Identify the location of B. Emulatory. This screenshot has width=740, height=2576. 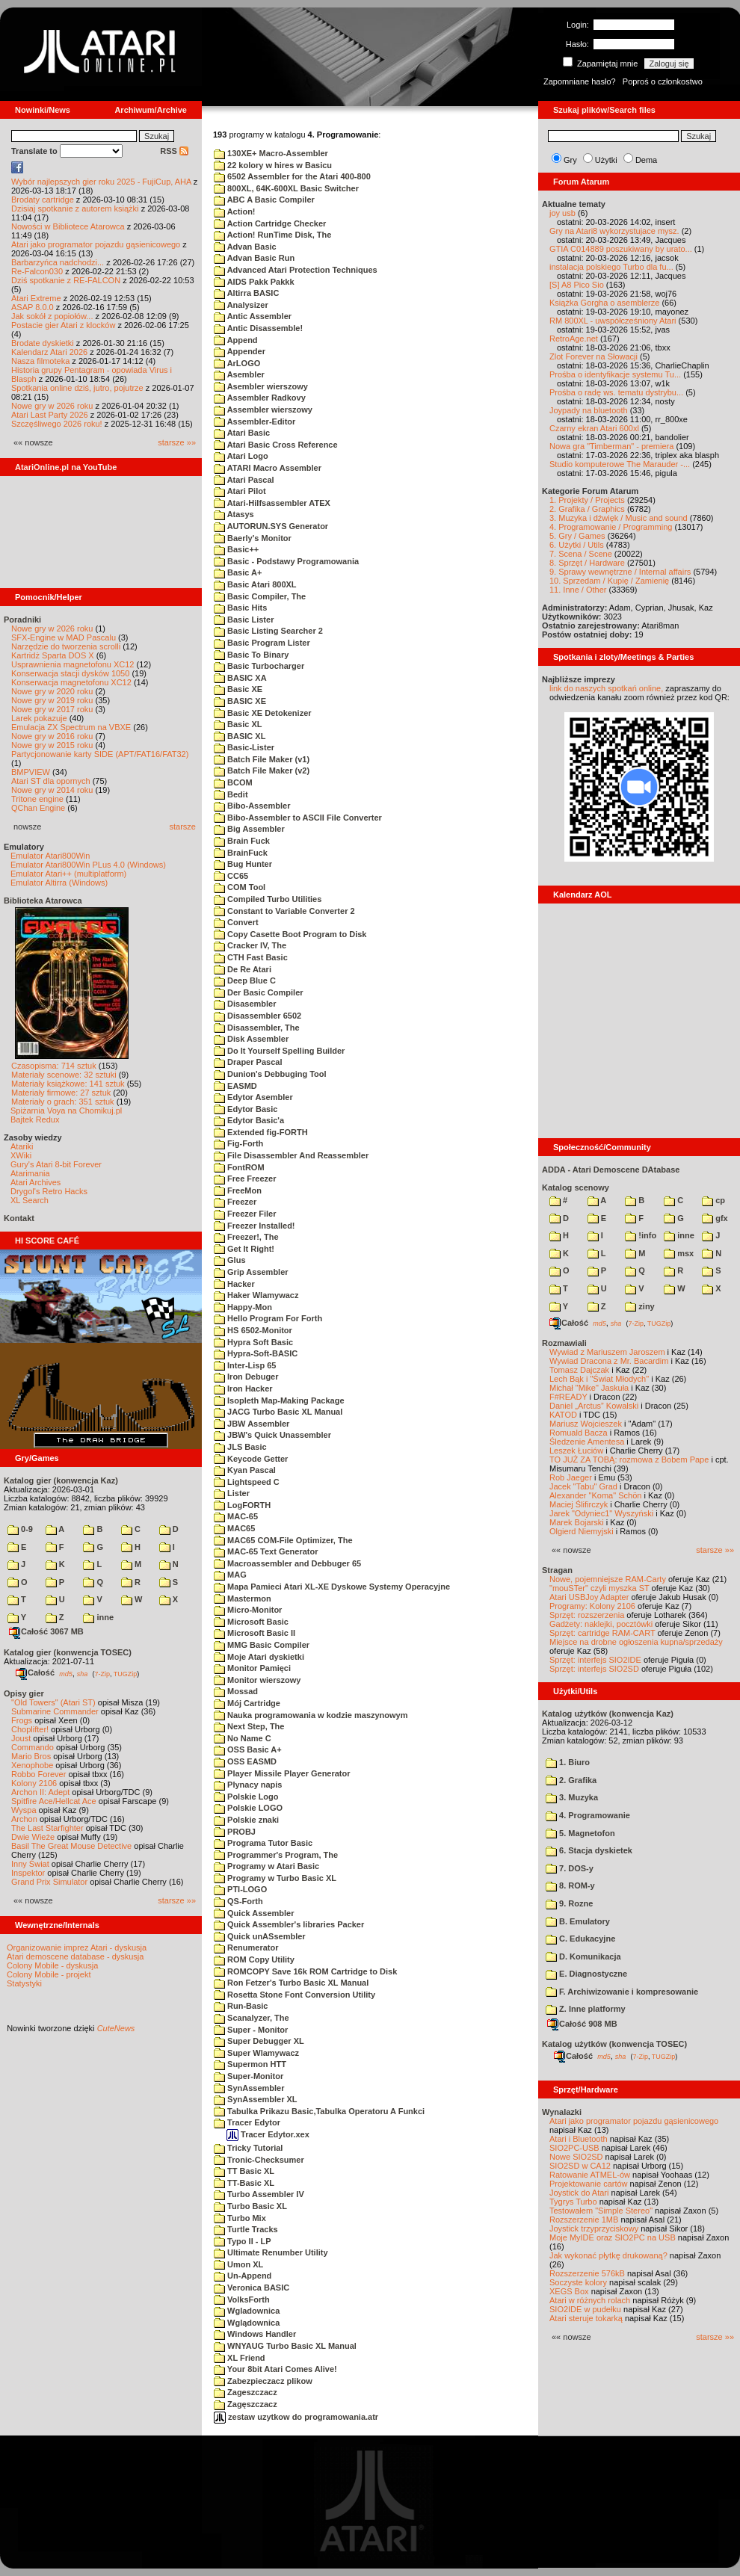
(578, 1921).